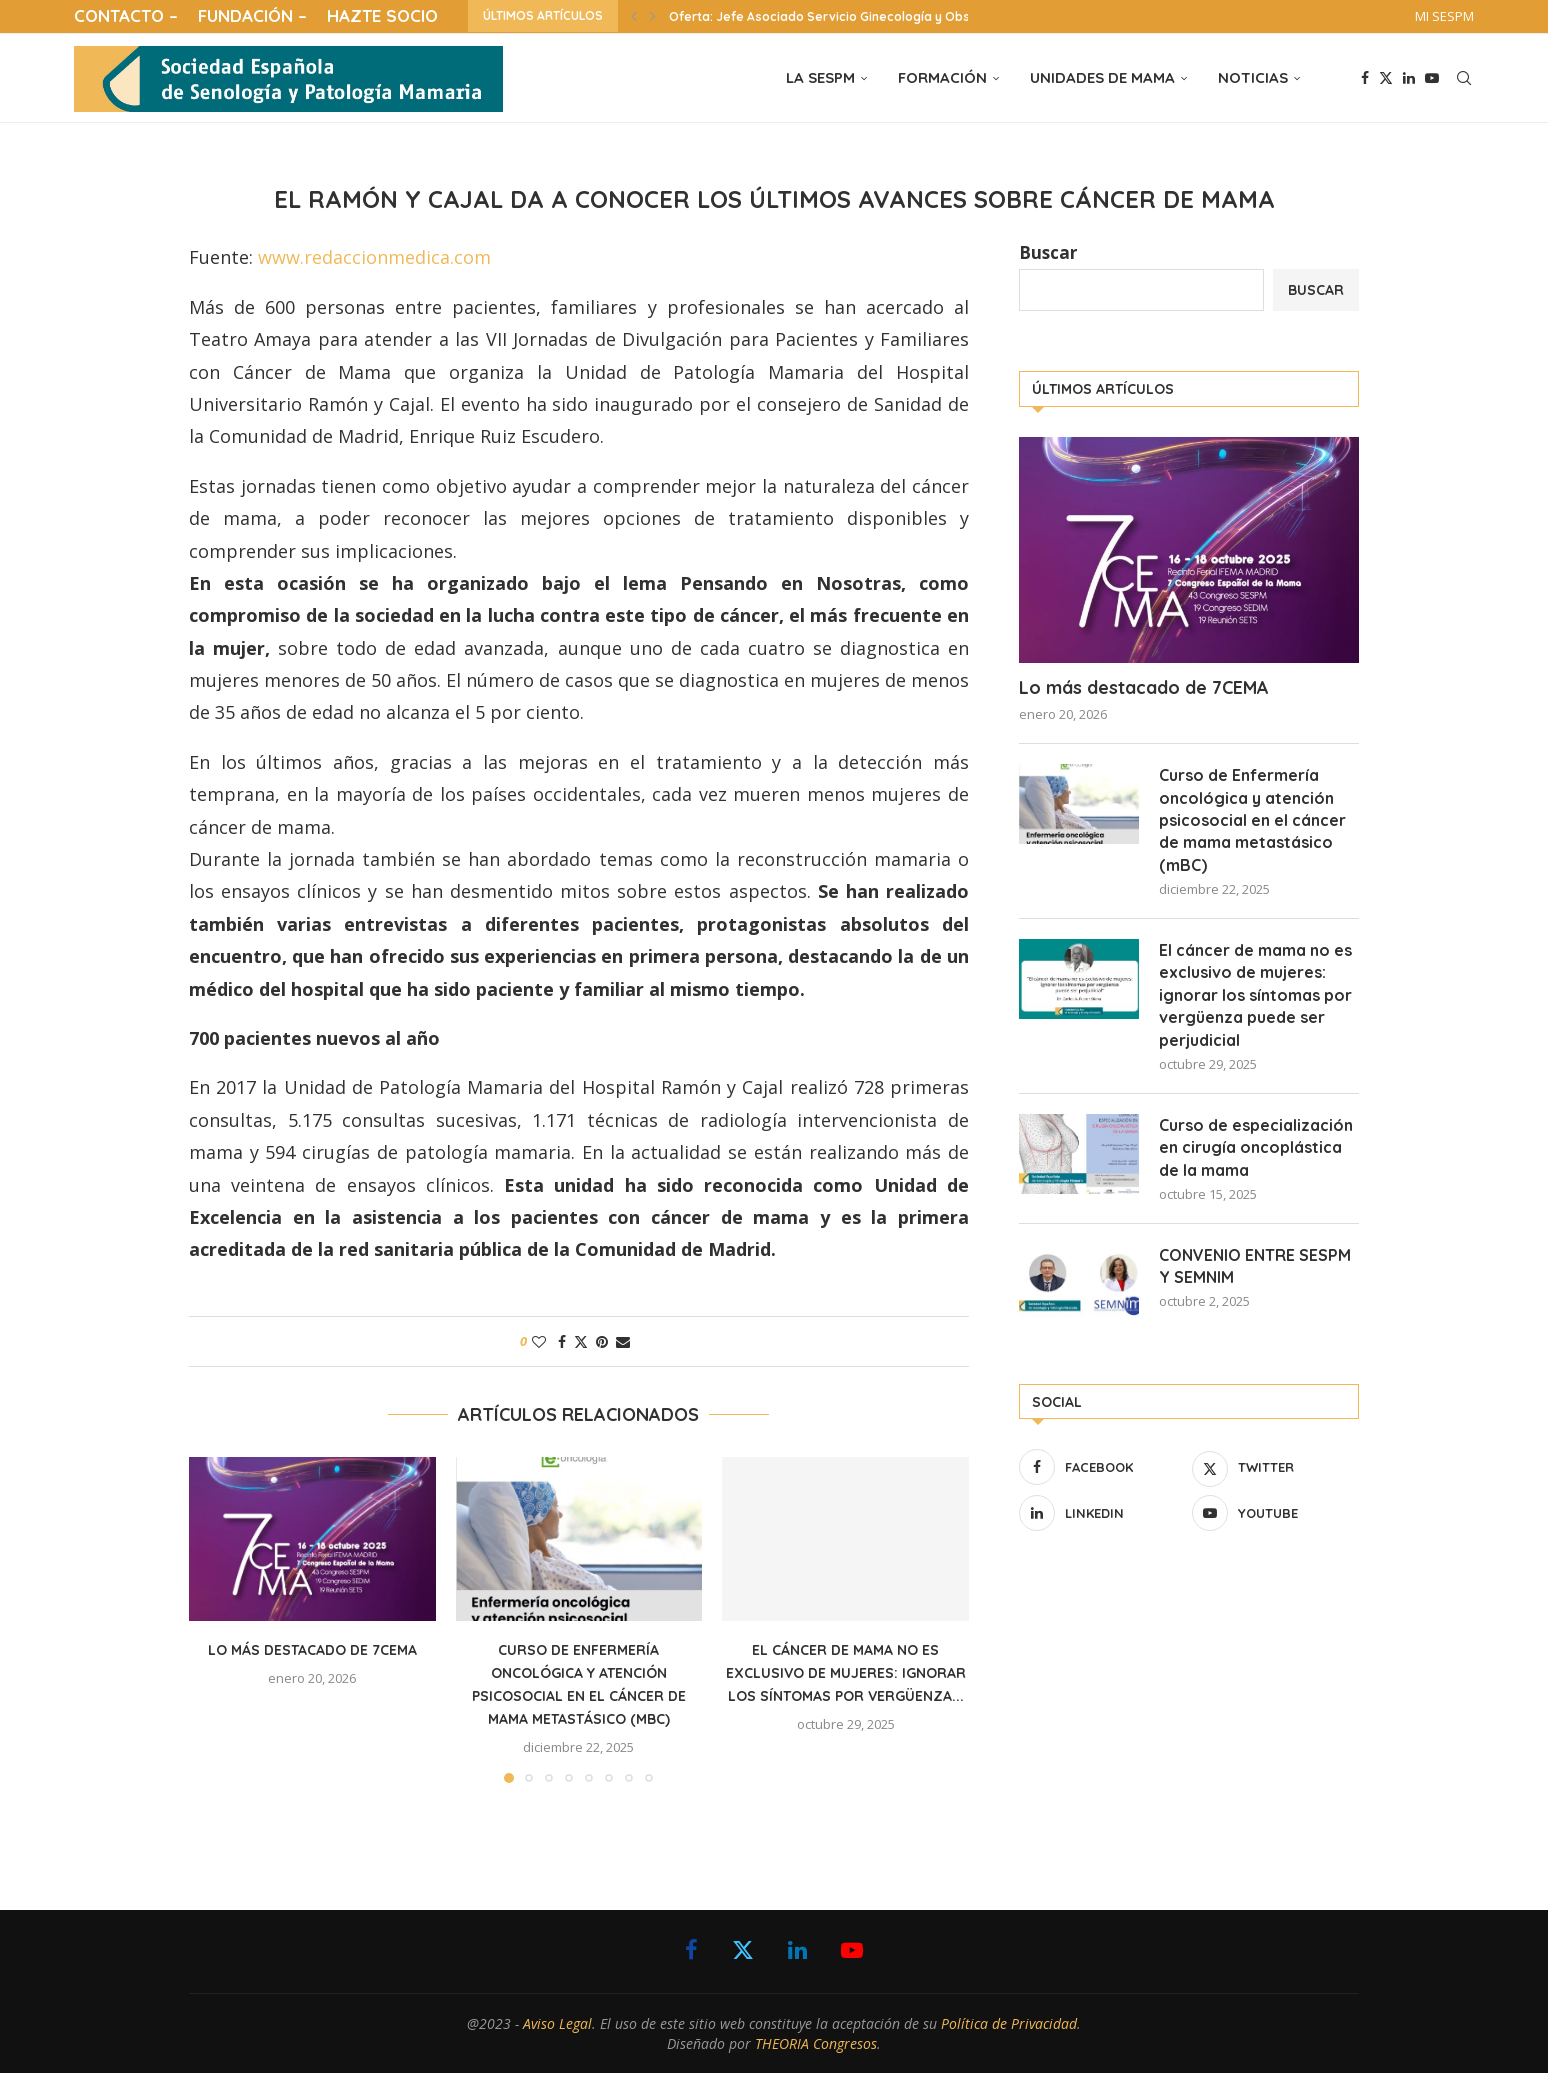 The image size is (1548, 2073). Describe the element at coordinates (942, 77) in the screenshot. I see `FORMACIÓN` at that location.